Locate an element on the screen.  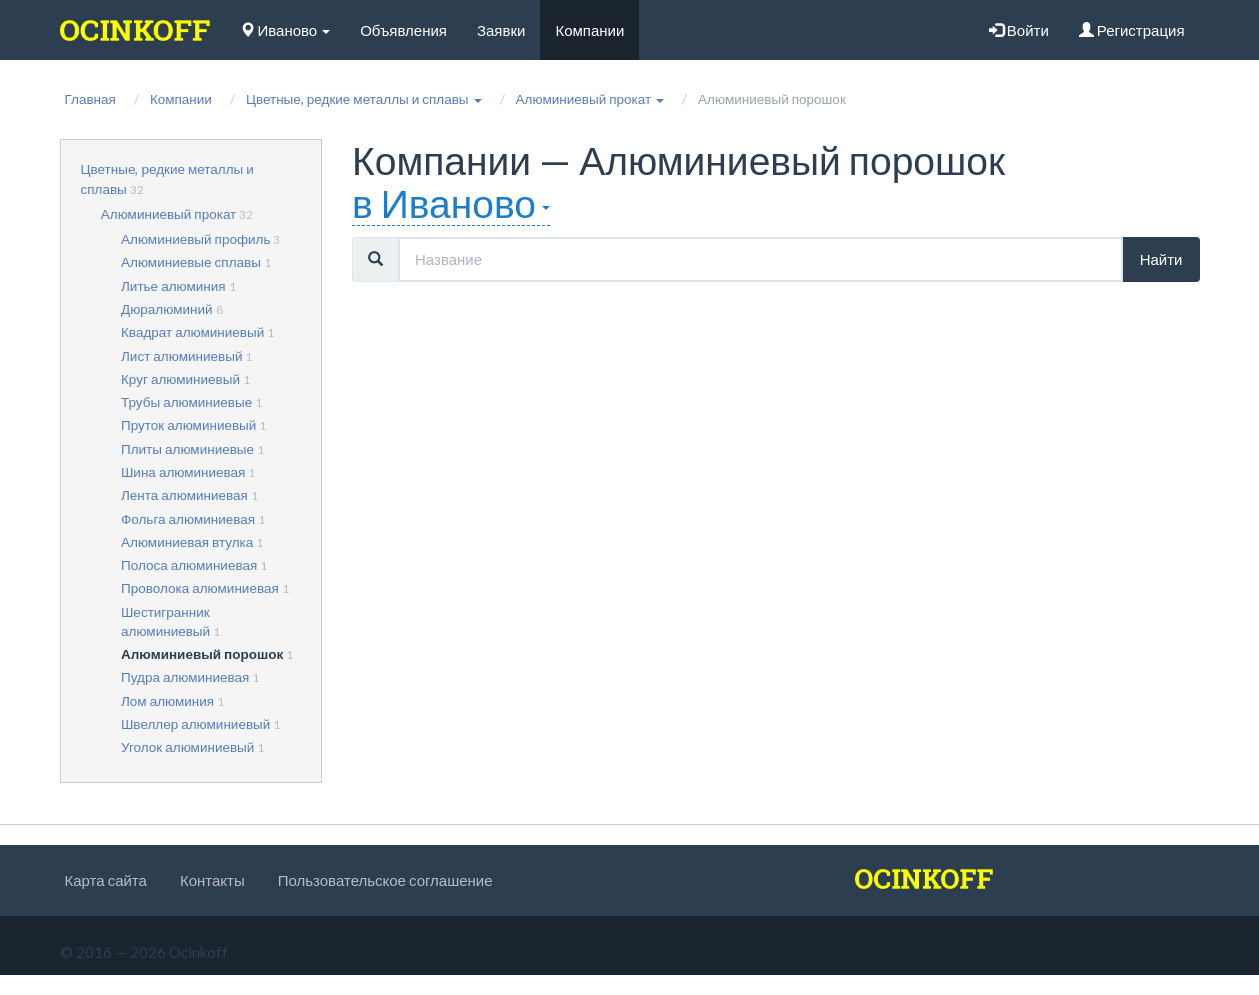
Алюминиевые сплавы is located at coordinates (191, 262).